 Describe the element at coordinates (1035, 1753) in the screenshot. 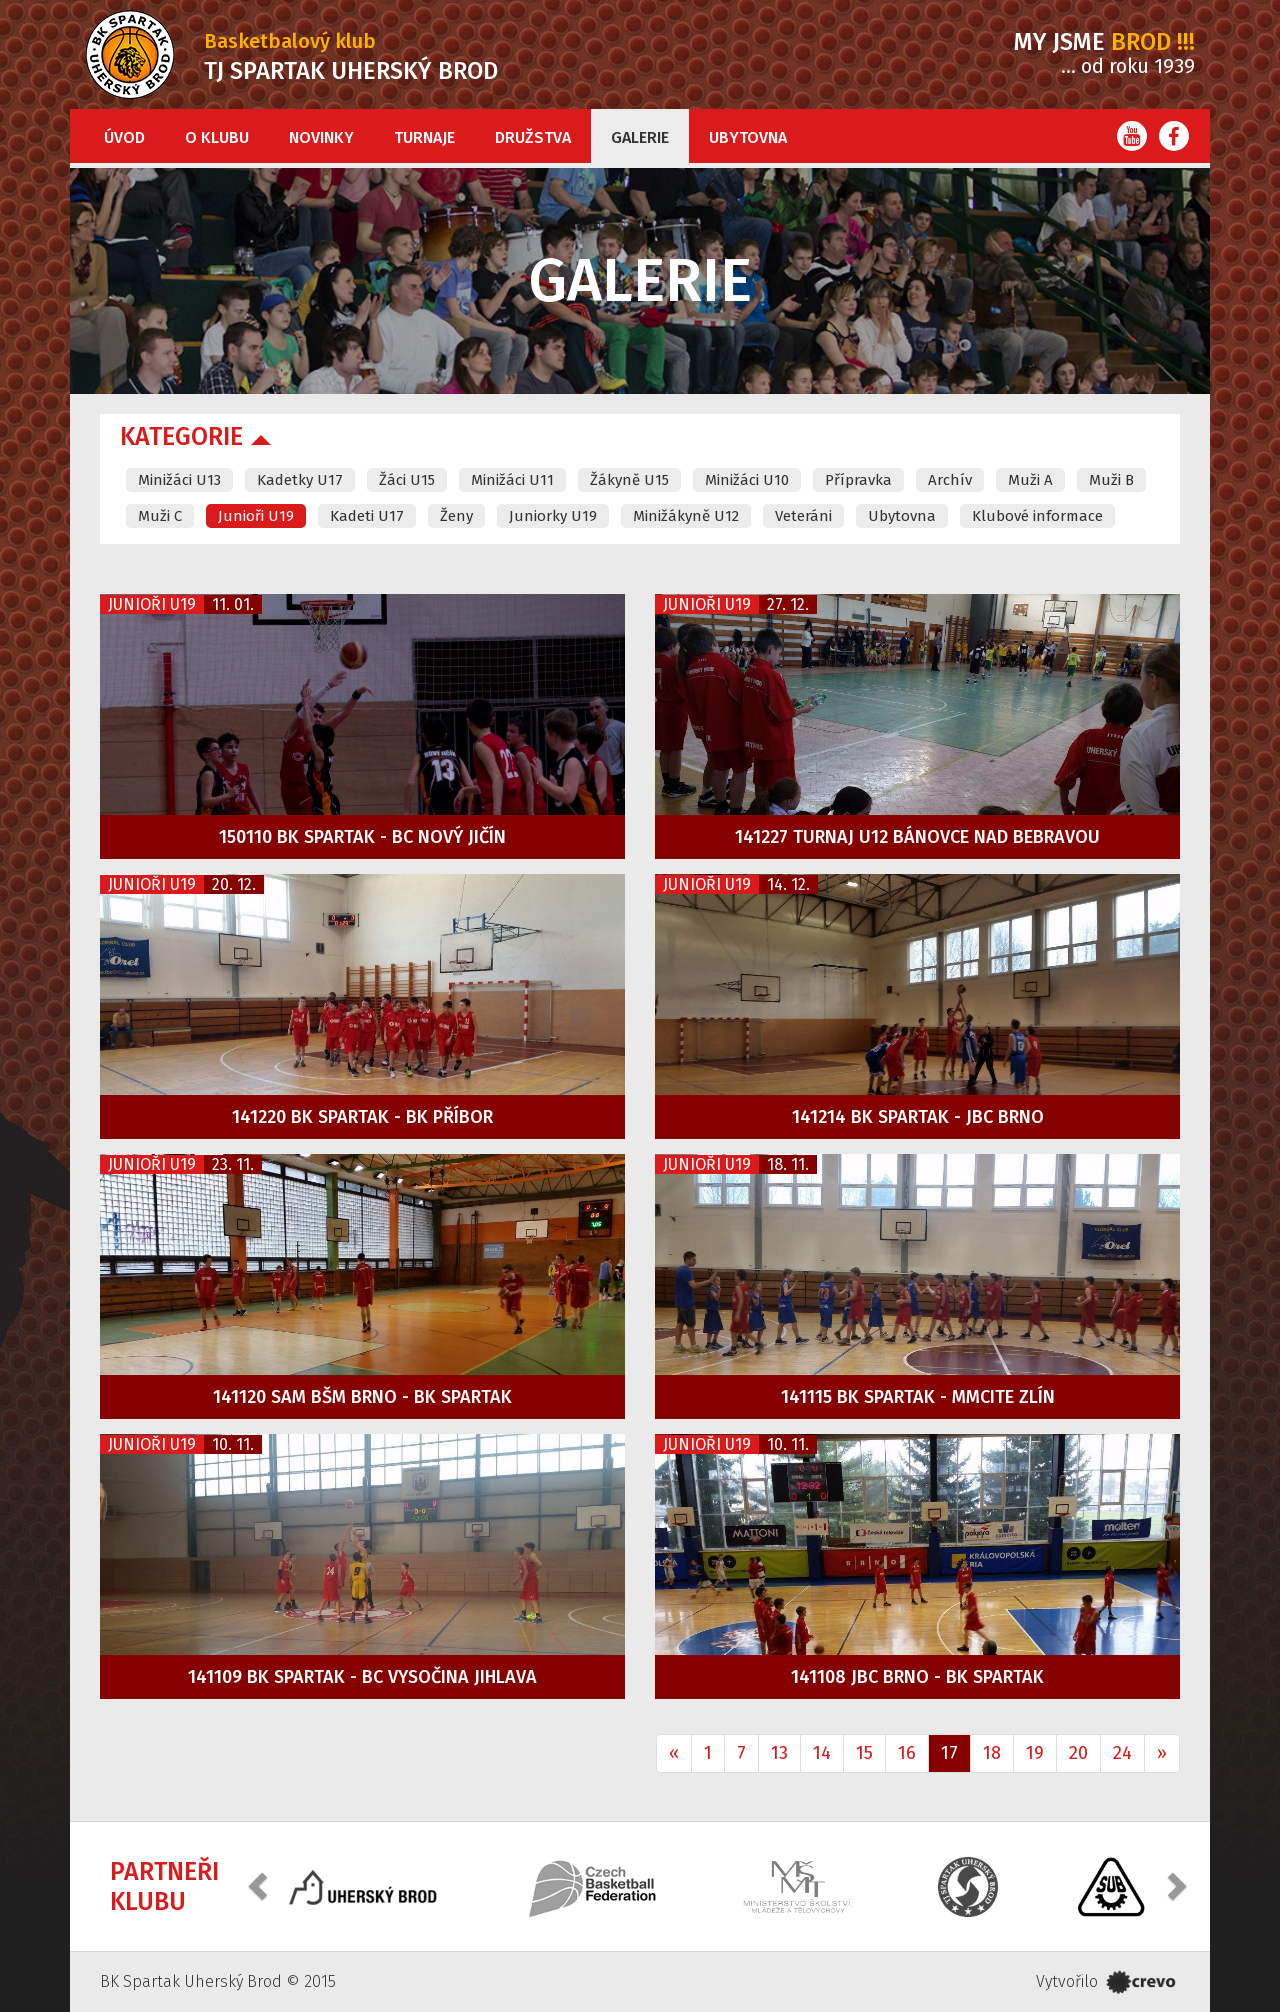

I see `19` at that location.